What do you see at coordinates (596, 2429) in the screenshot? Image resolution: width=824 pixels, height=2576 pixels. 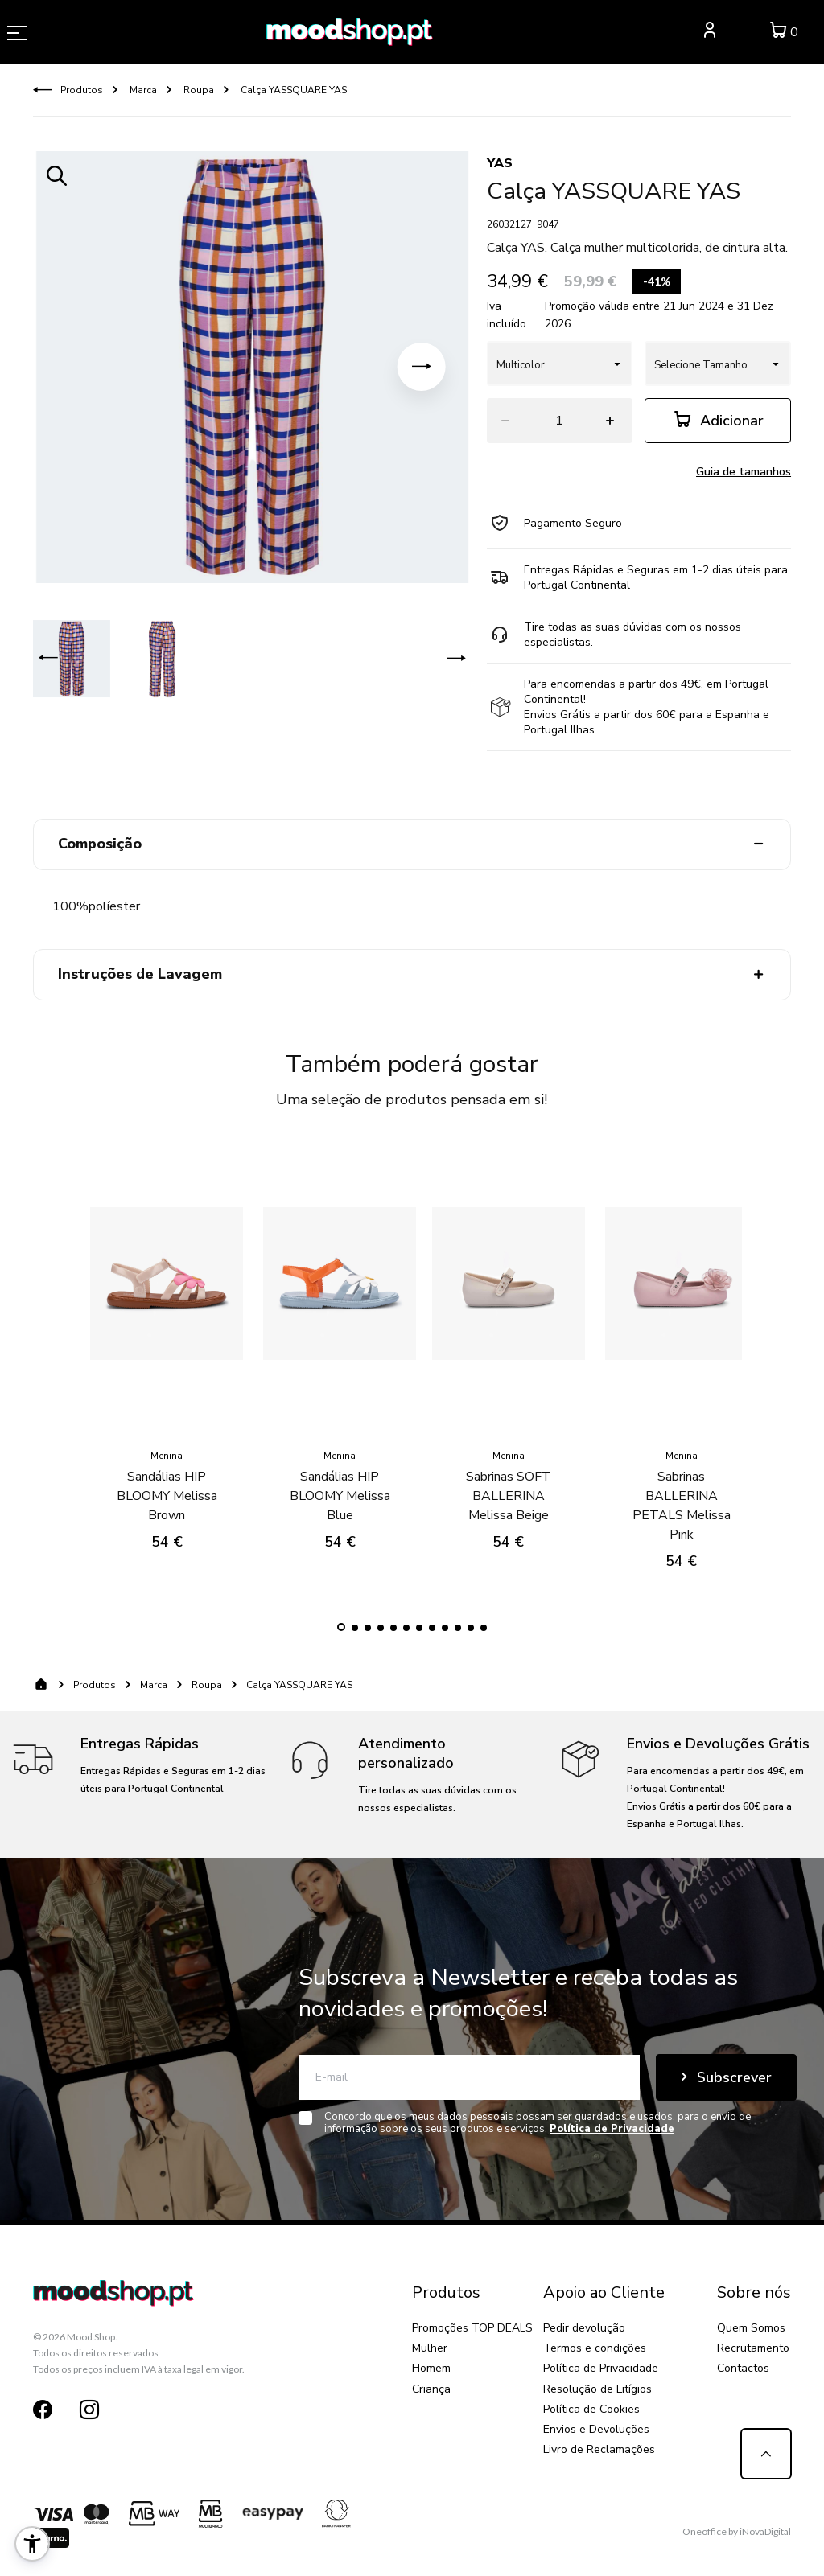 I see `Envios e Devoluções` at bounding box center [596, 2429].